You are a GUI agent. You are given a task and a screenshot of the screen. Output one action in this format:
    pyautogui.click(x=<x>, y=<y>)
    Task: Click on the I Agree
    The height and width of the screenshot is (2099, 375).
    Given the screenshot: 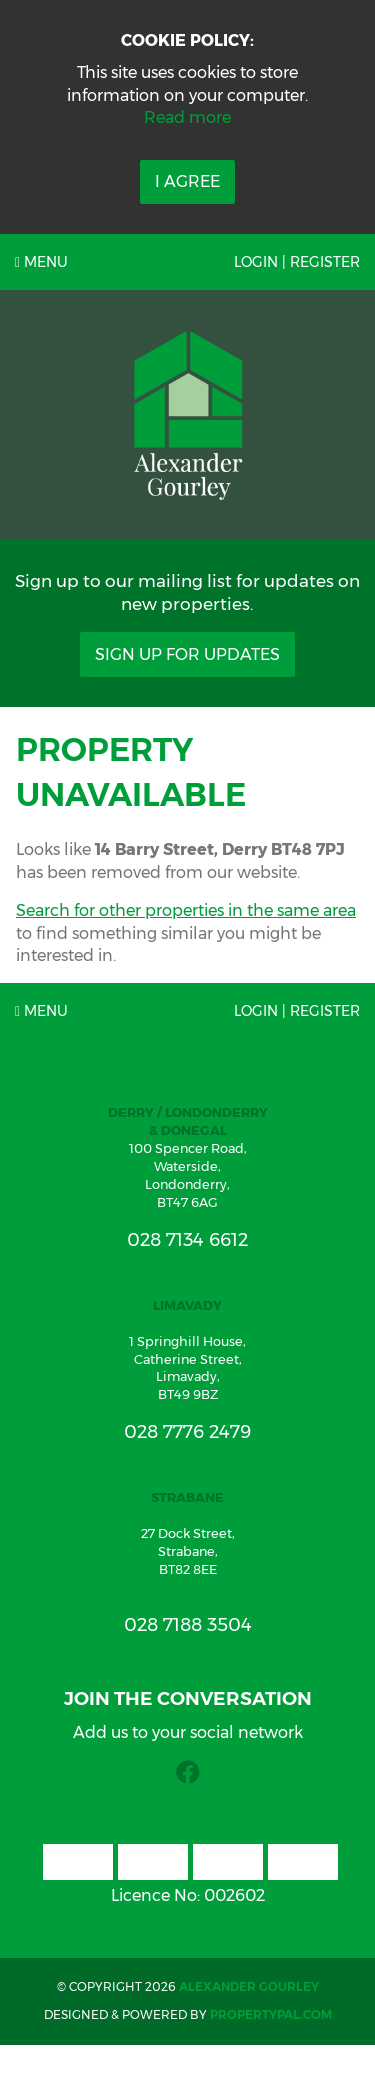 What is the action you would take?
    pyautogui.click(x=187, y=181)
    